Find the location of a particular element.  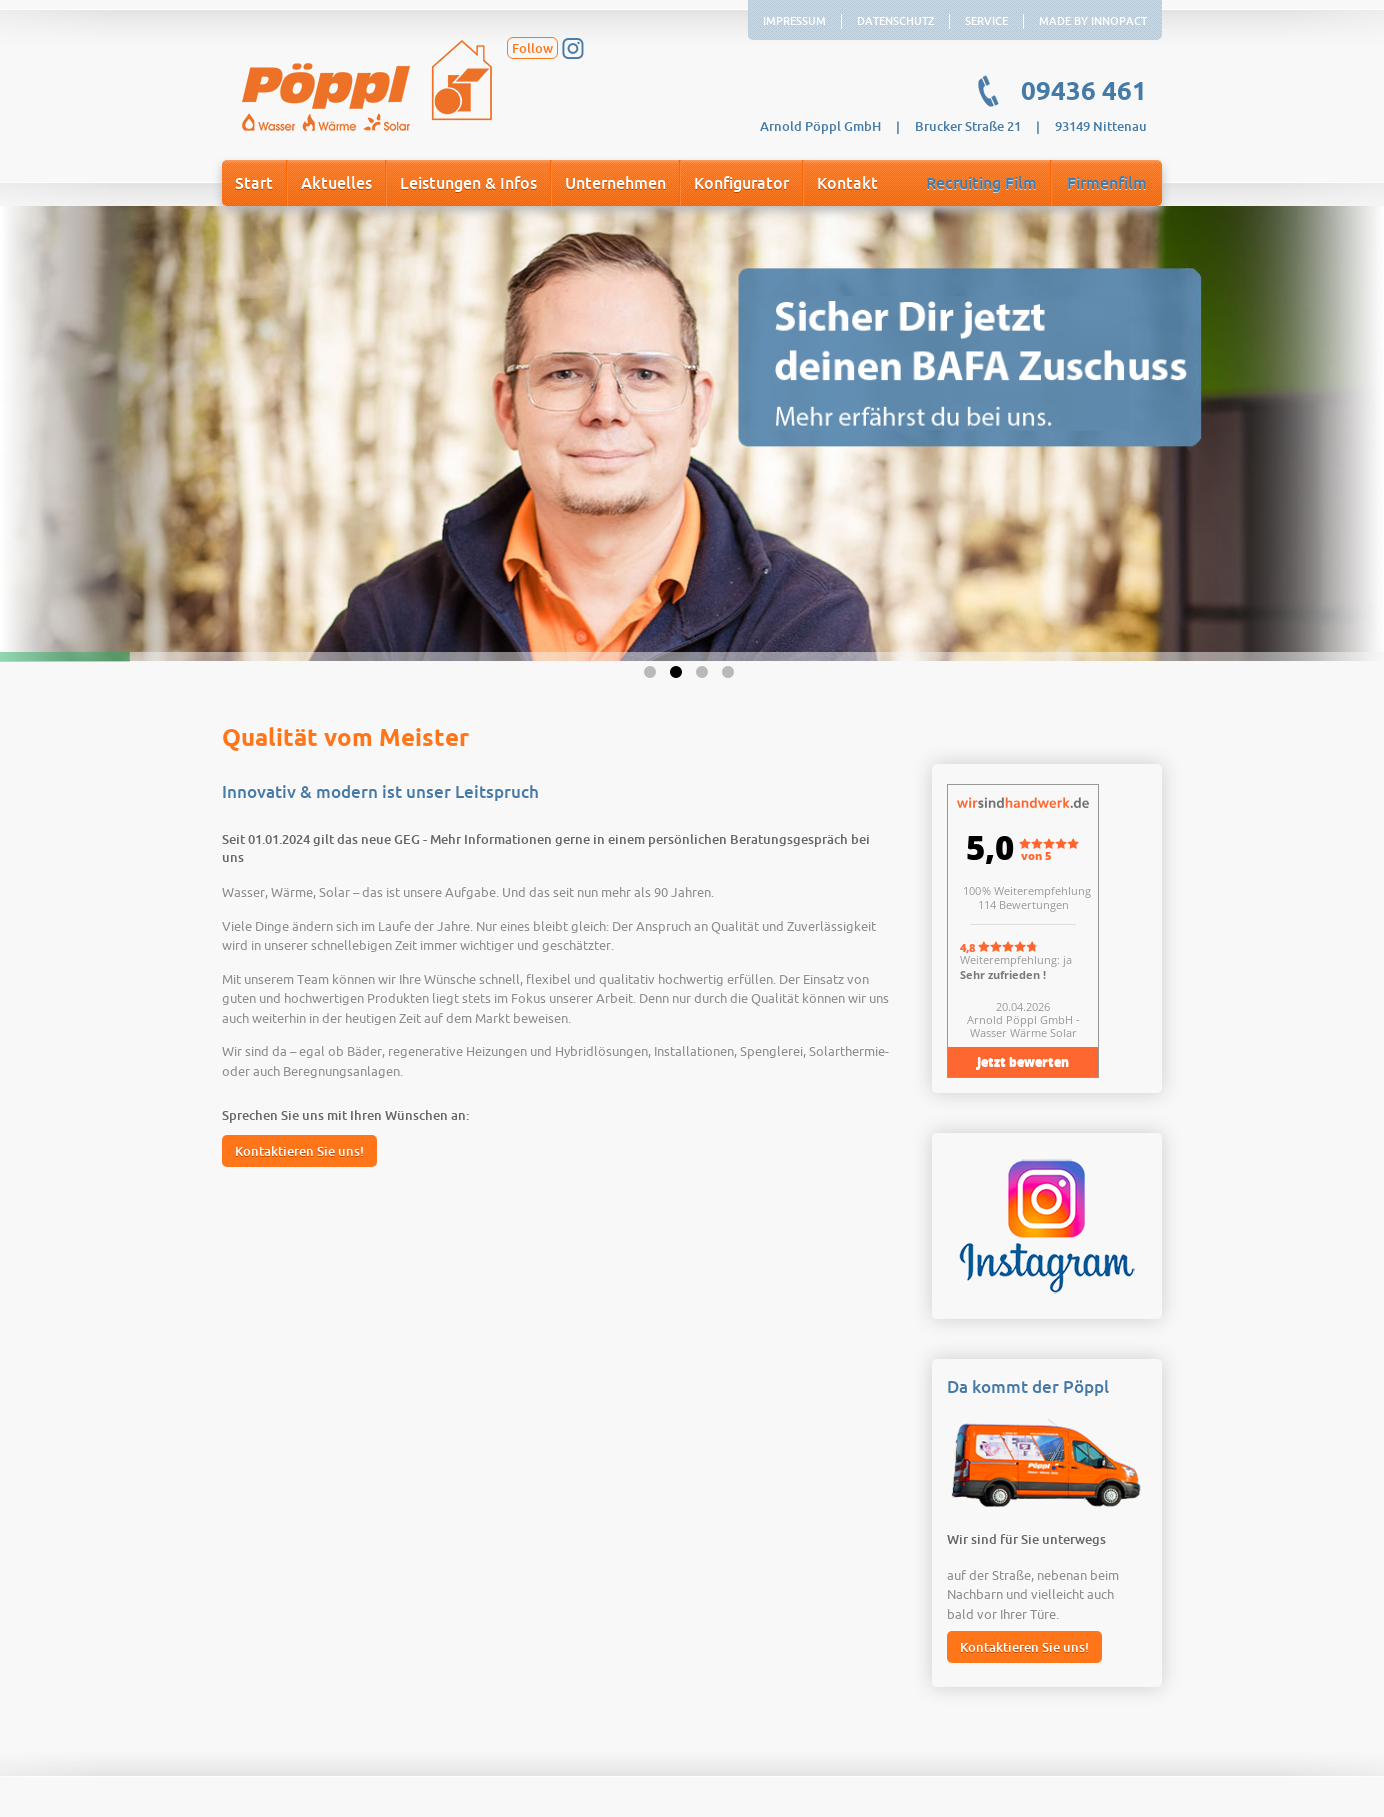

Recruiting Film is located at coordinates (981, 184).